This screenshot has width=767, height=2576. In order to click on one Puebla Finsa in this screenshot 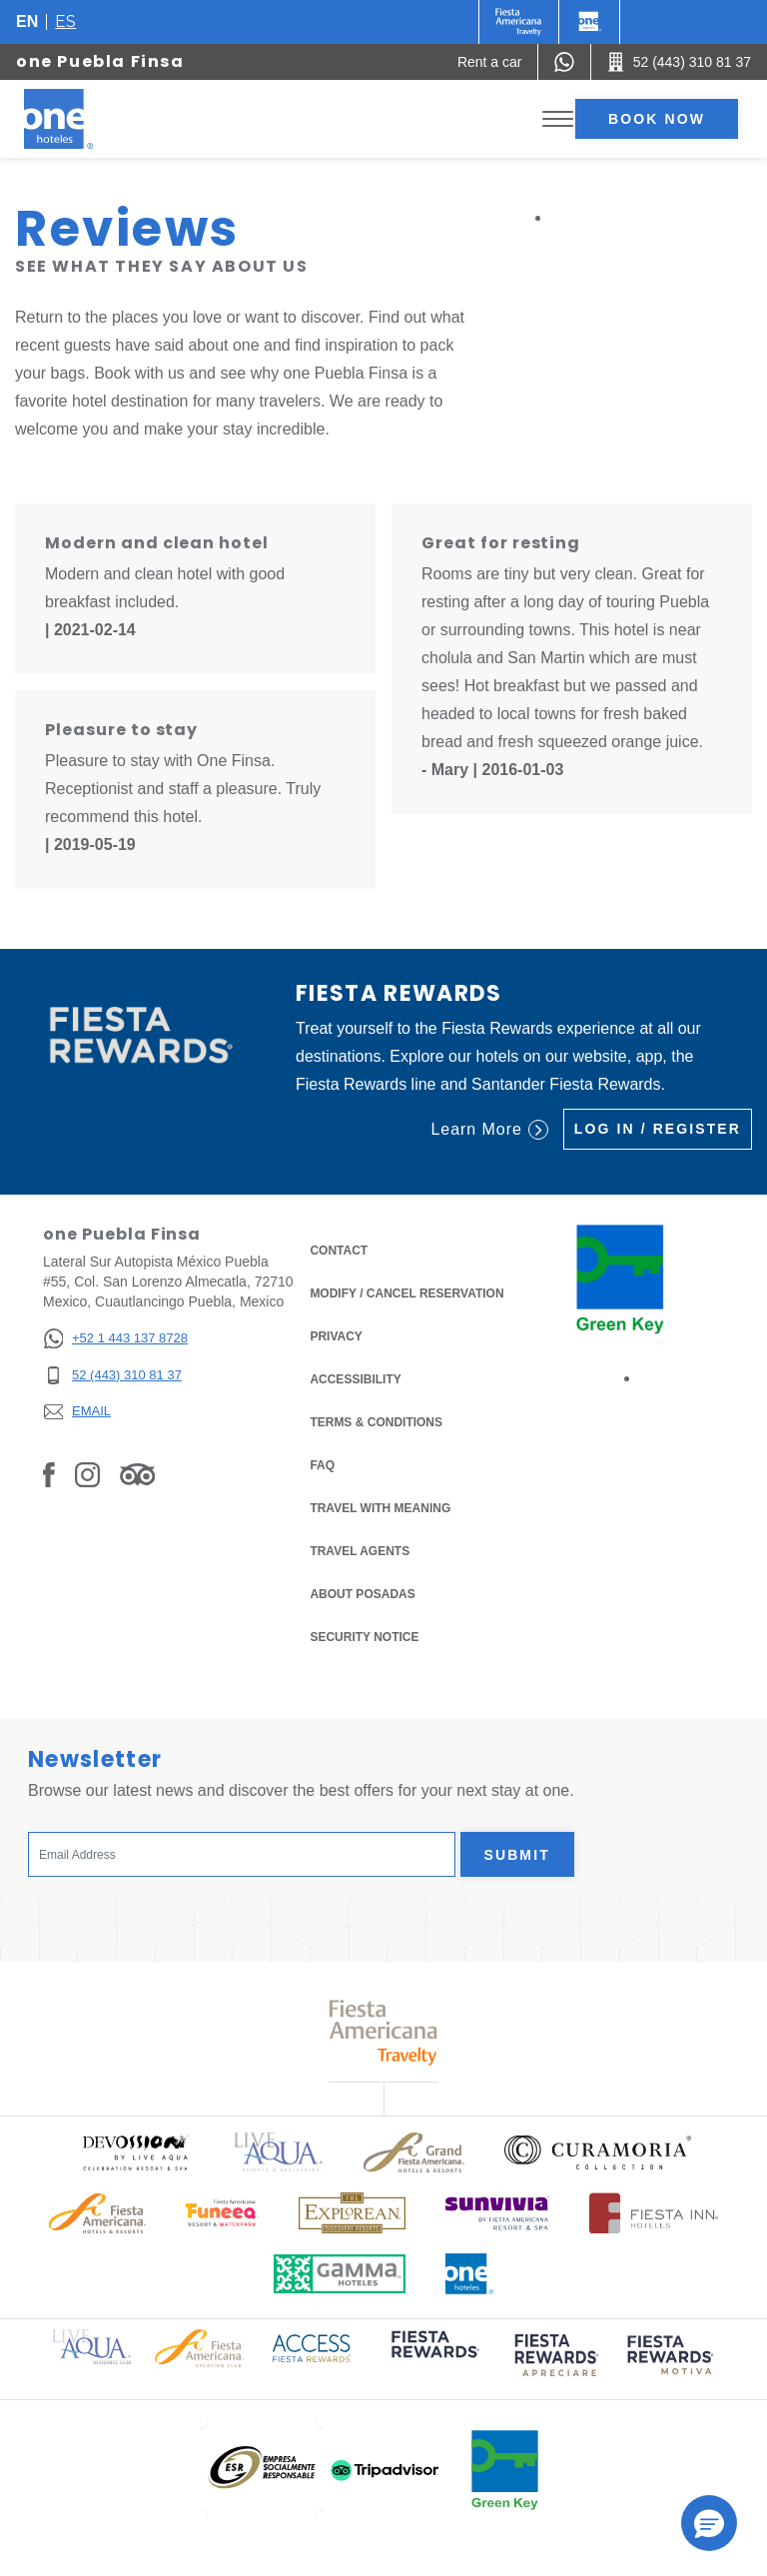, I will do `click(100, 61)`.